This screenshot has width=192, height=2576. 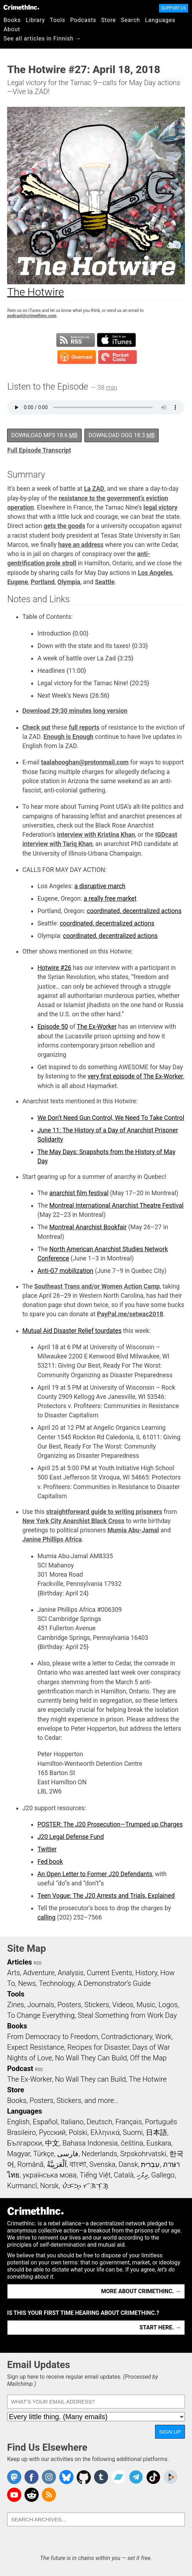 I want to click on English, so click(x=18, y=2122).